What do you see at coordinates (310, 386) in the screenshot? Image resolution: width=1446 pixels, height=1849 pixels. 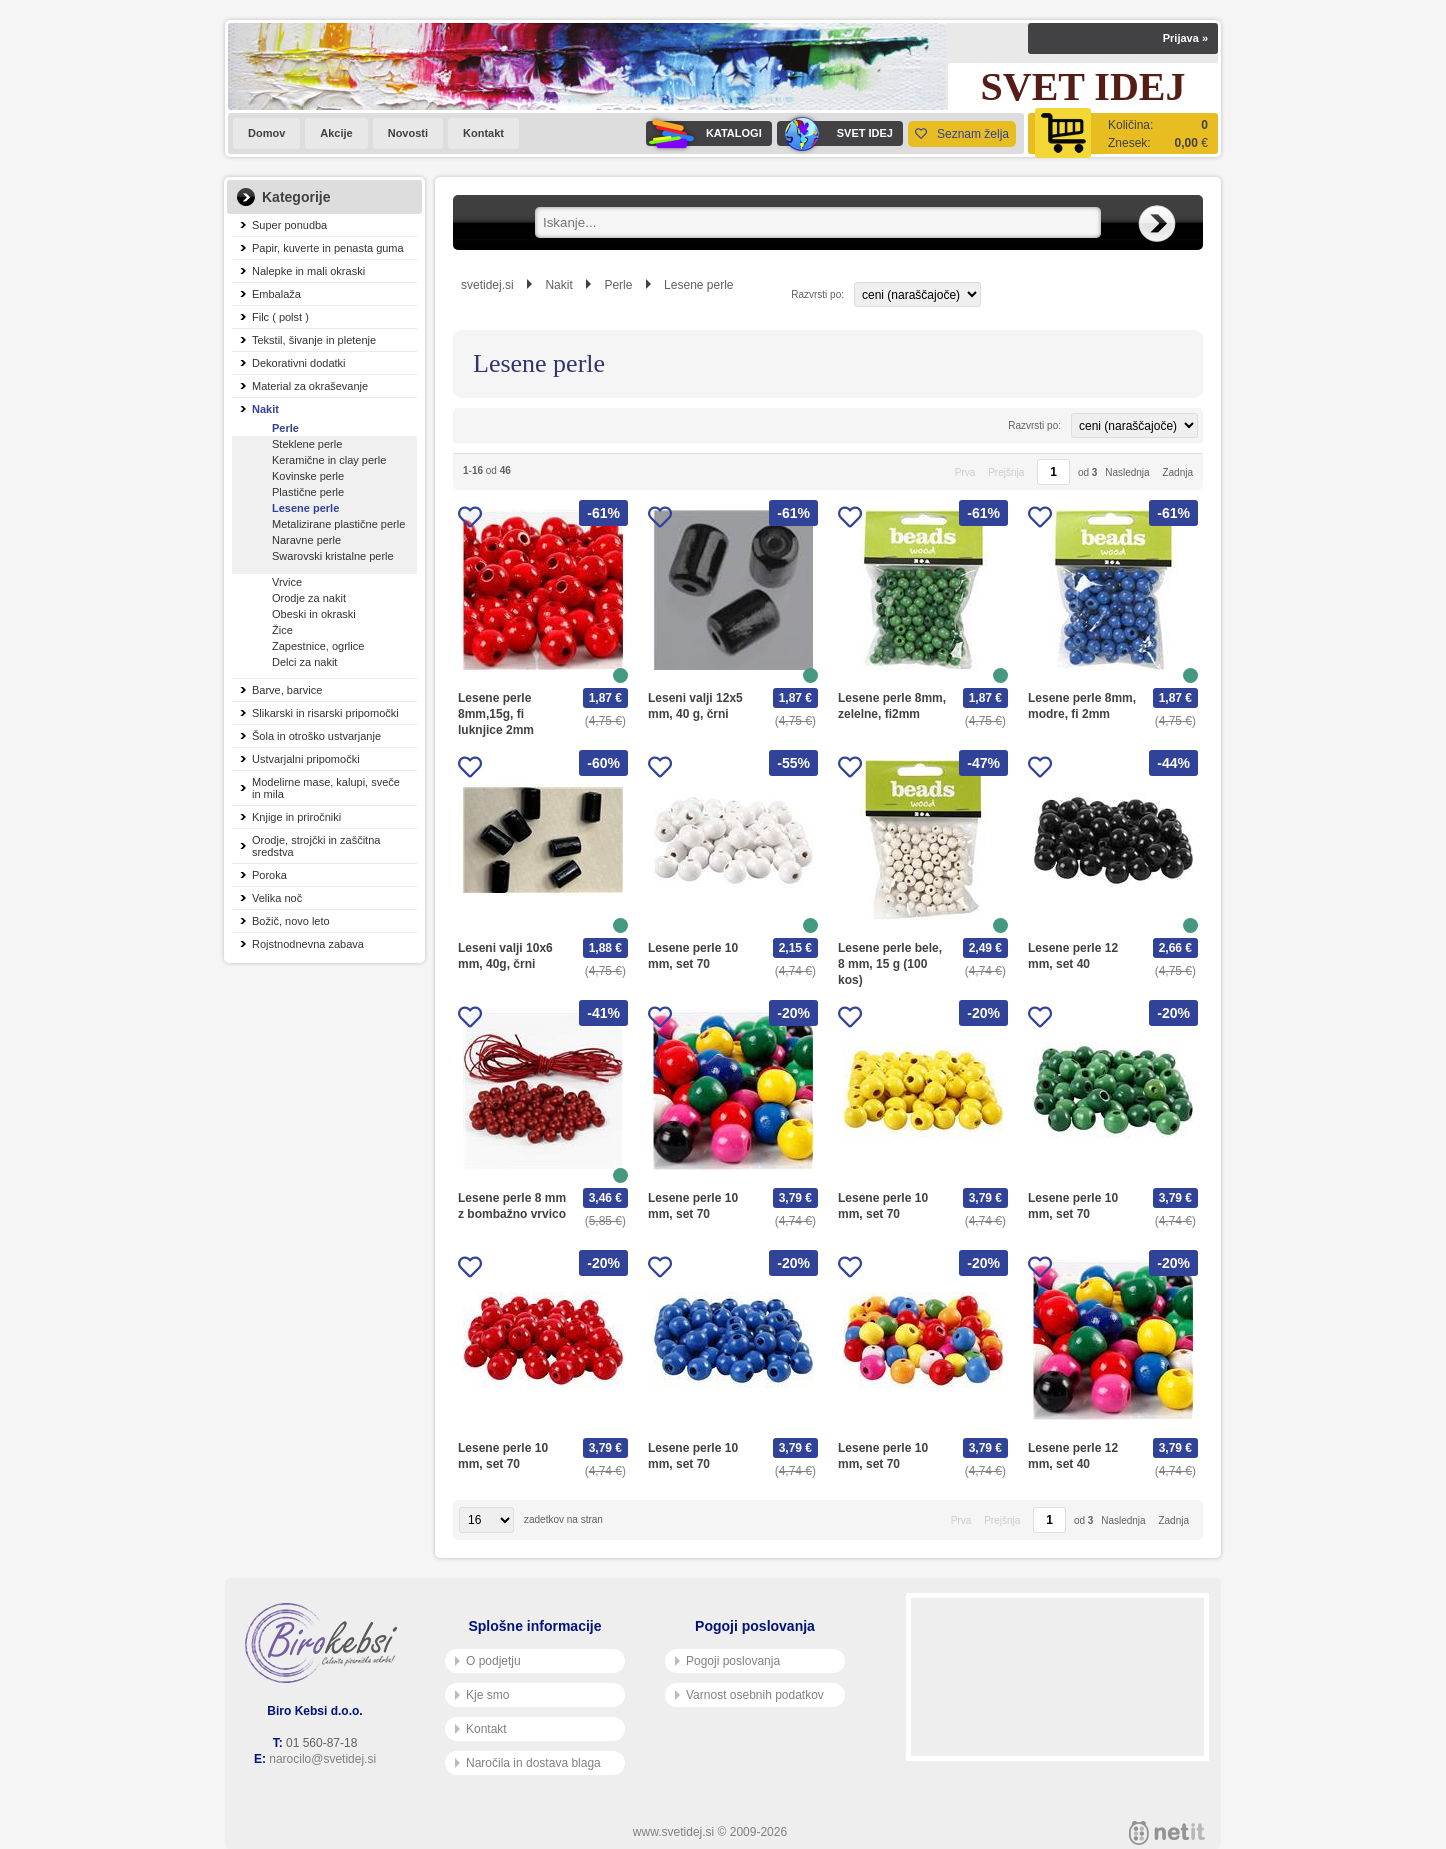 I see `Material za okraševanje` at bounding box center [310, 386].